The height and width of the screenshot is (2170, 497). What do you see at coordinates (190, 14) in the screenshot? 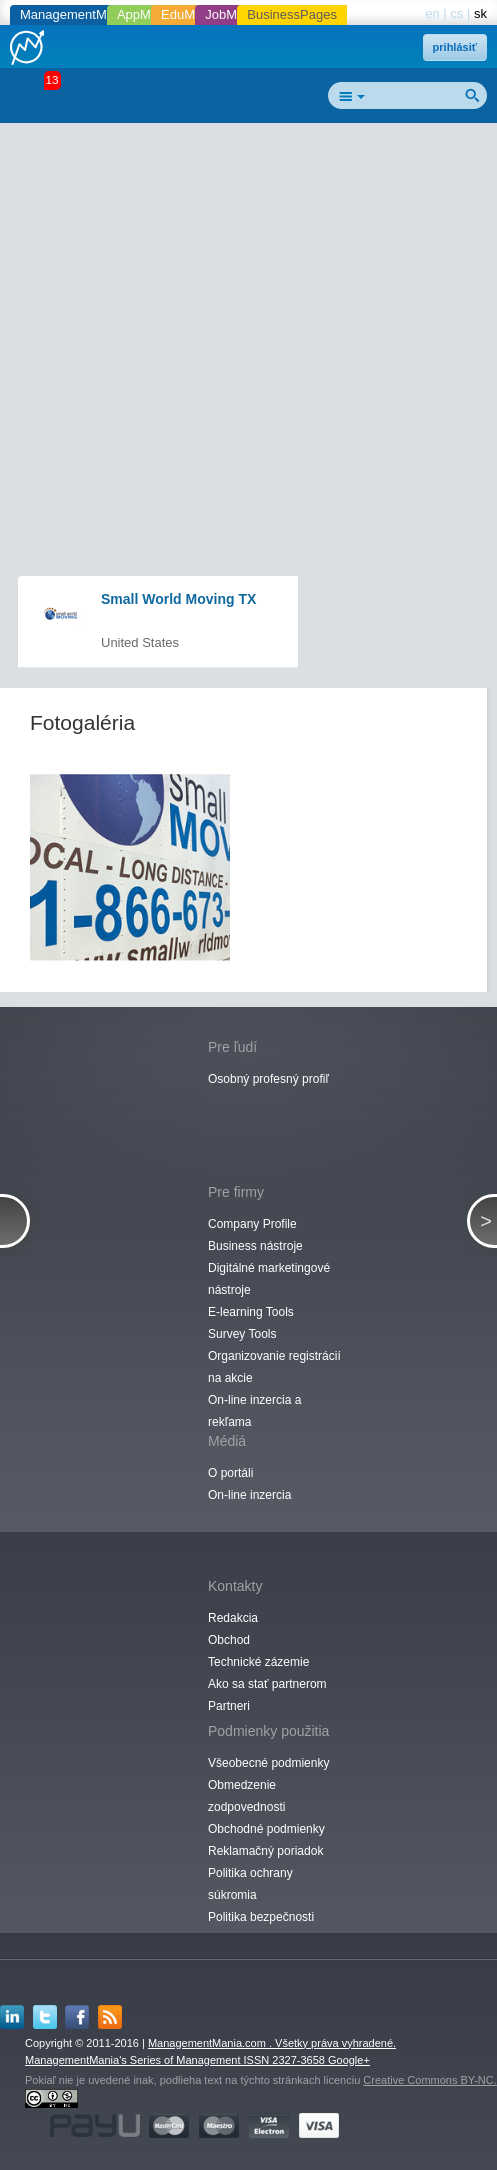
I see `EduMania` at bounding box center [190, 14].